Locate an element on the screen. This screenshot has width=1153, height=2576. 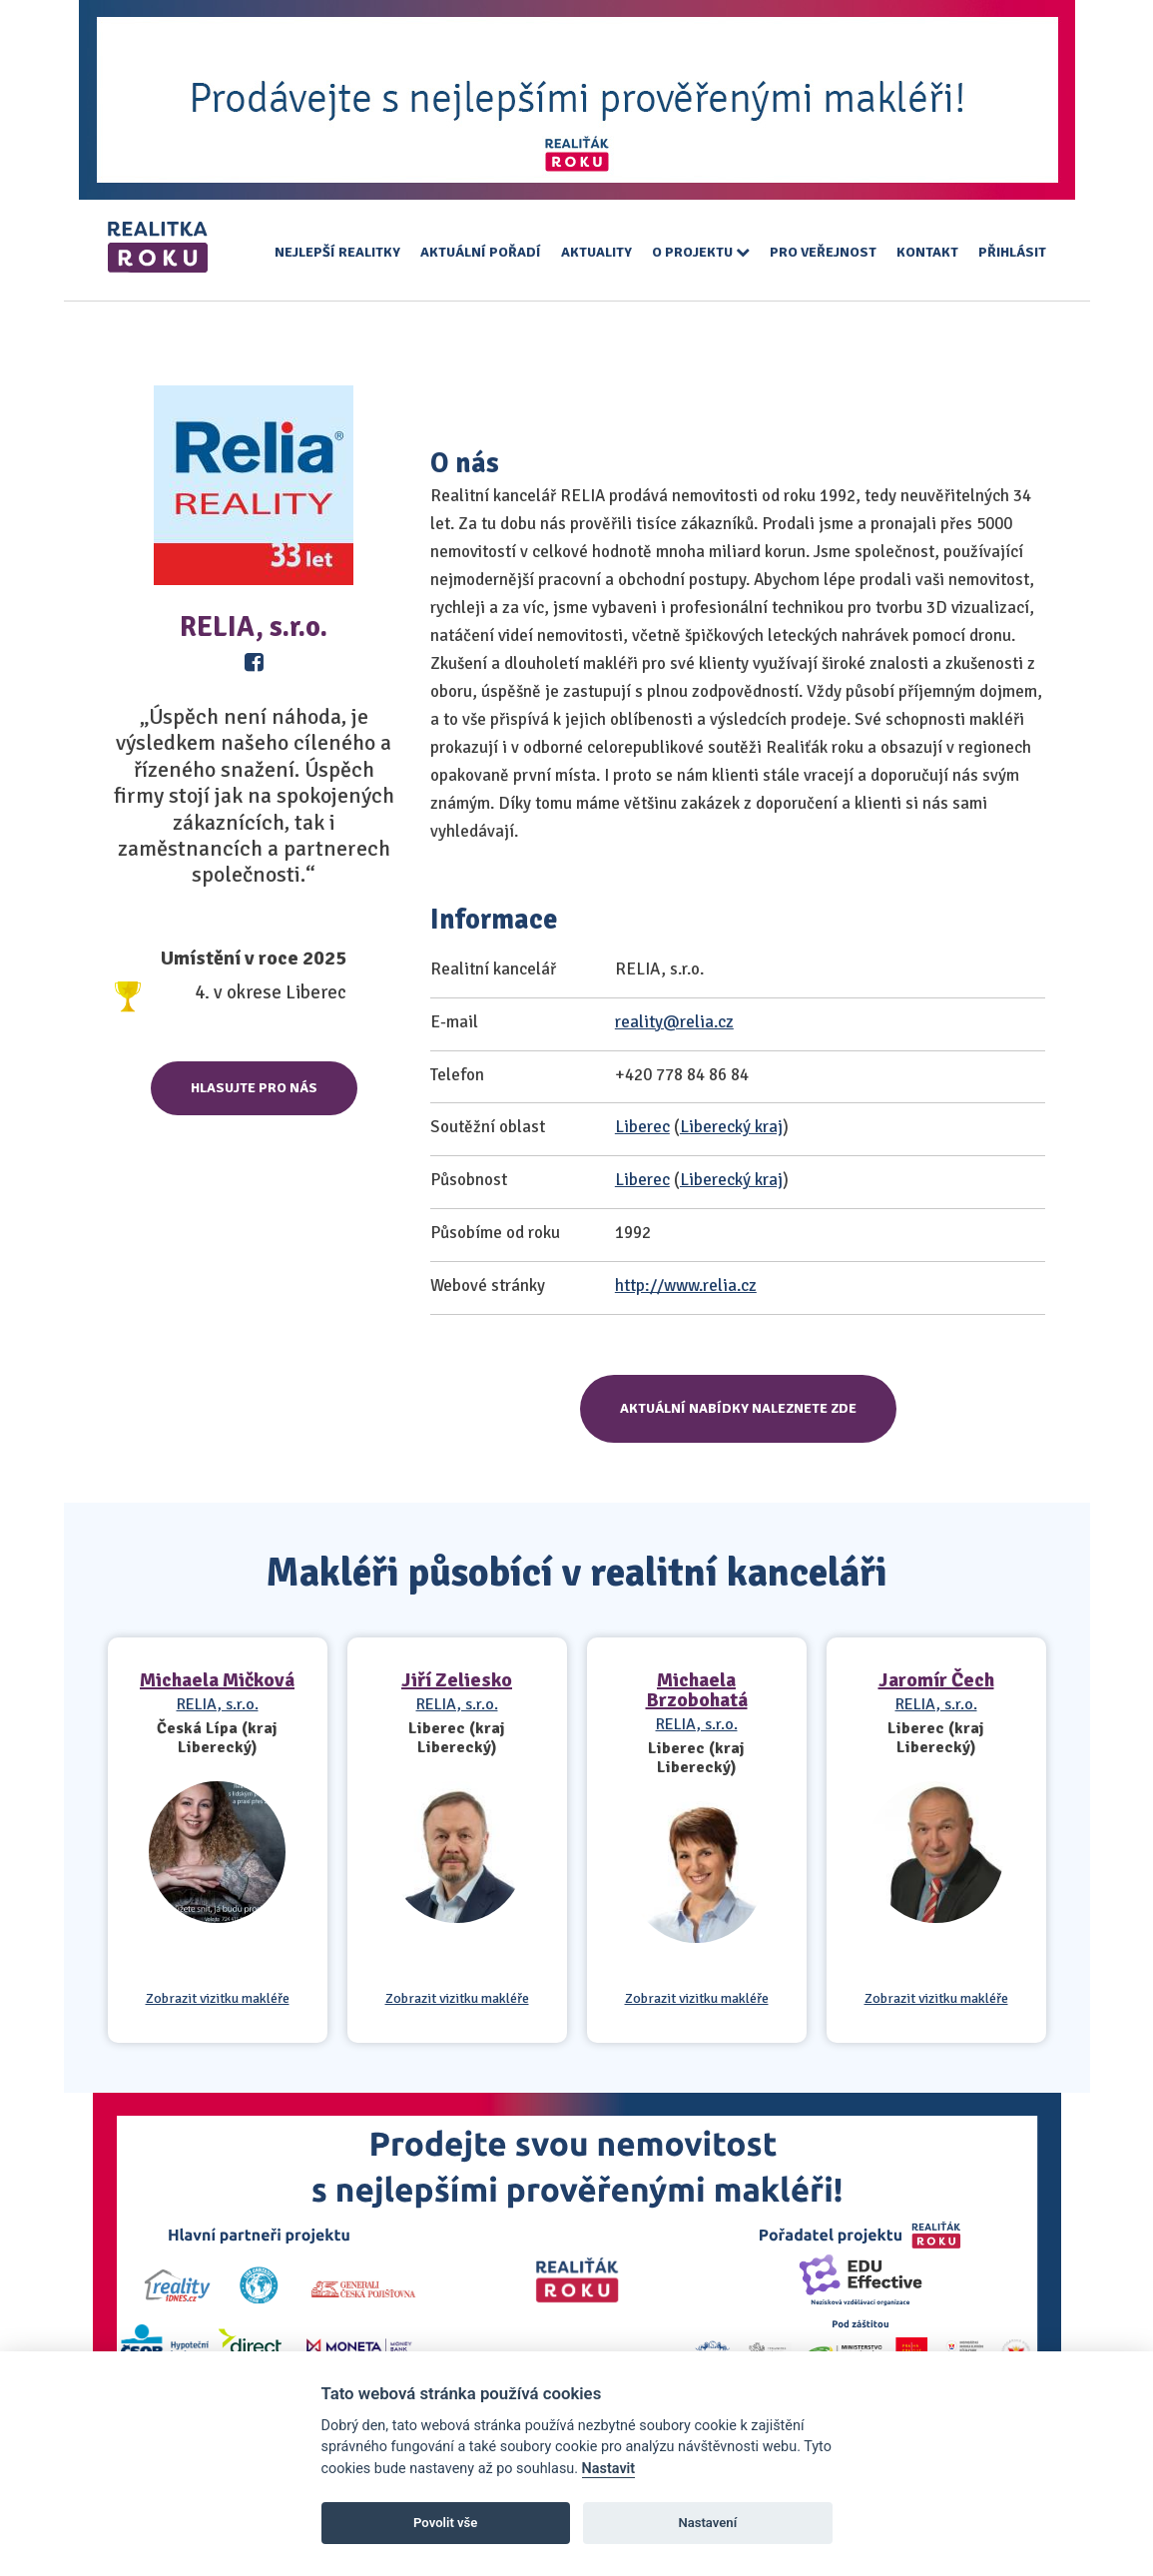
O projektu [button] is located at coordinates (701, 252).